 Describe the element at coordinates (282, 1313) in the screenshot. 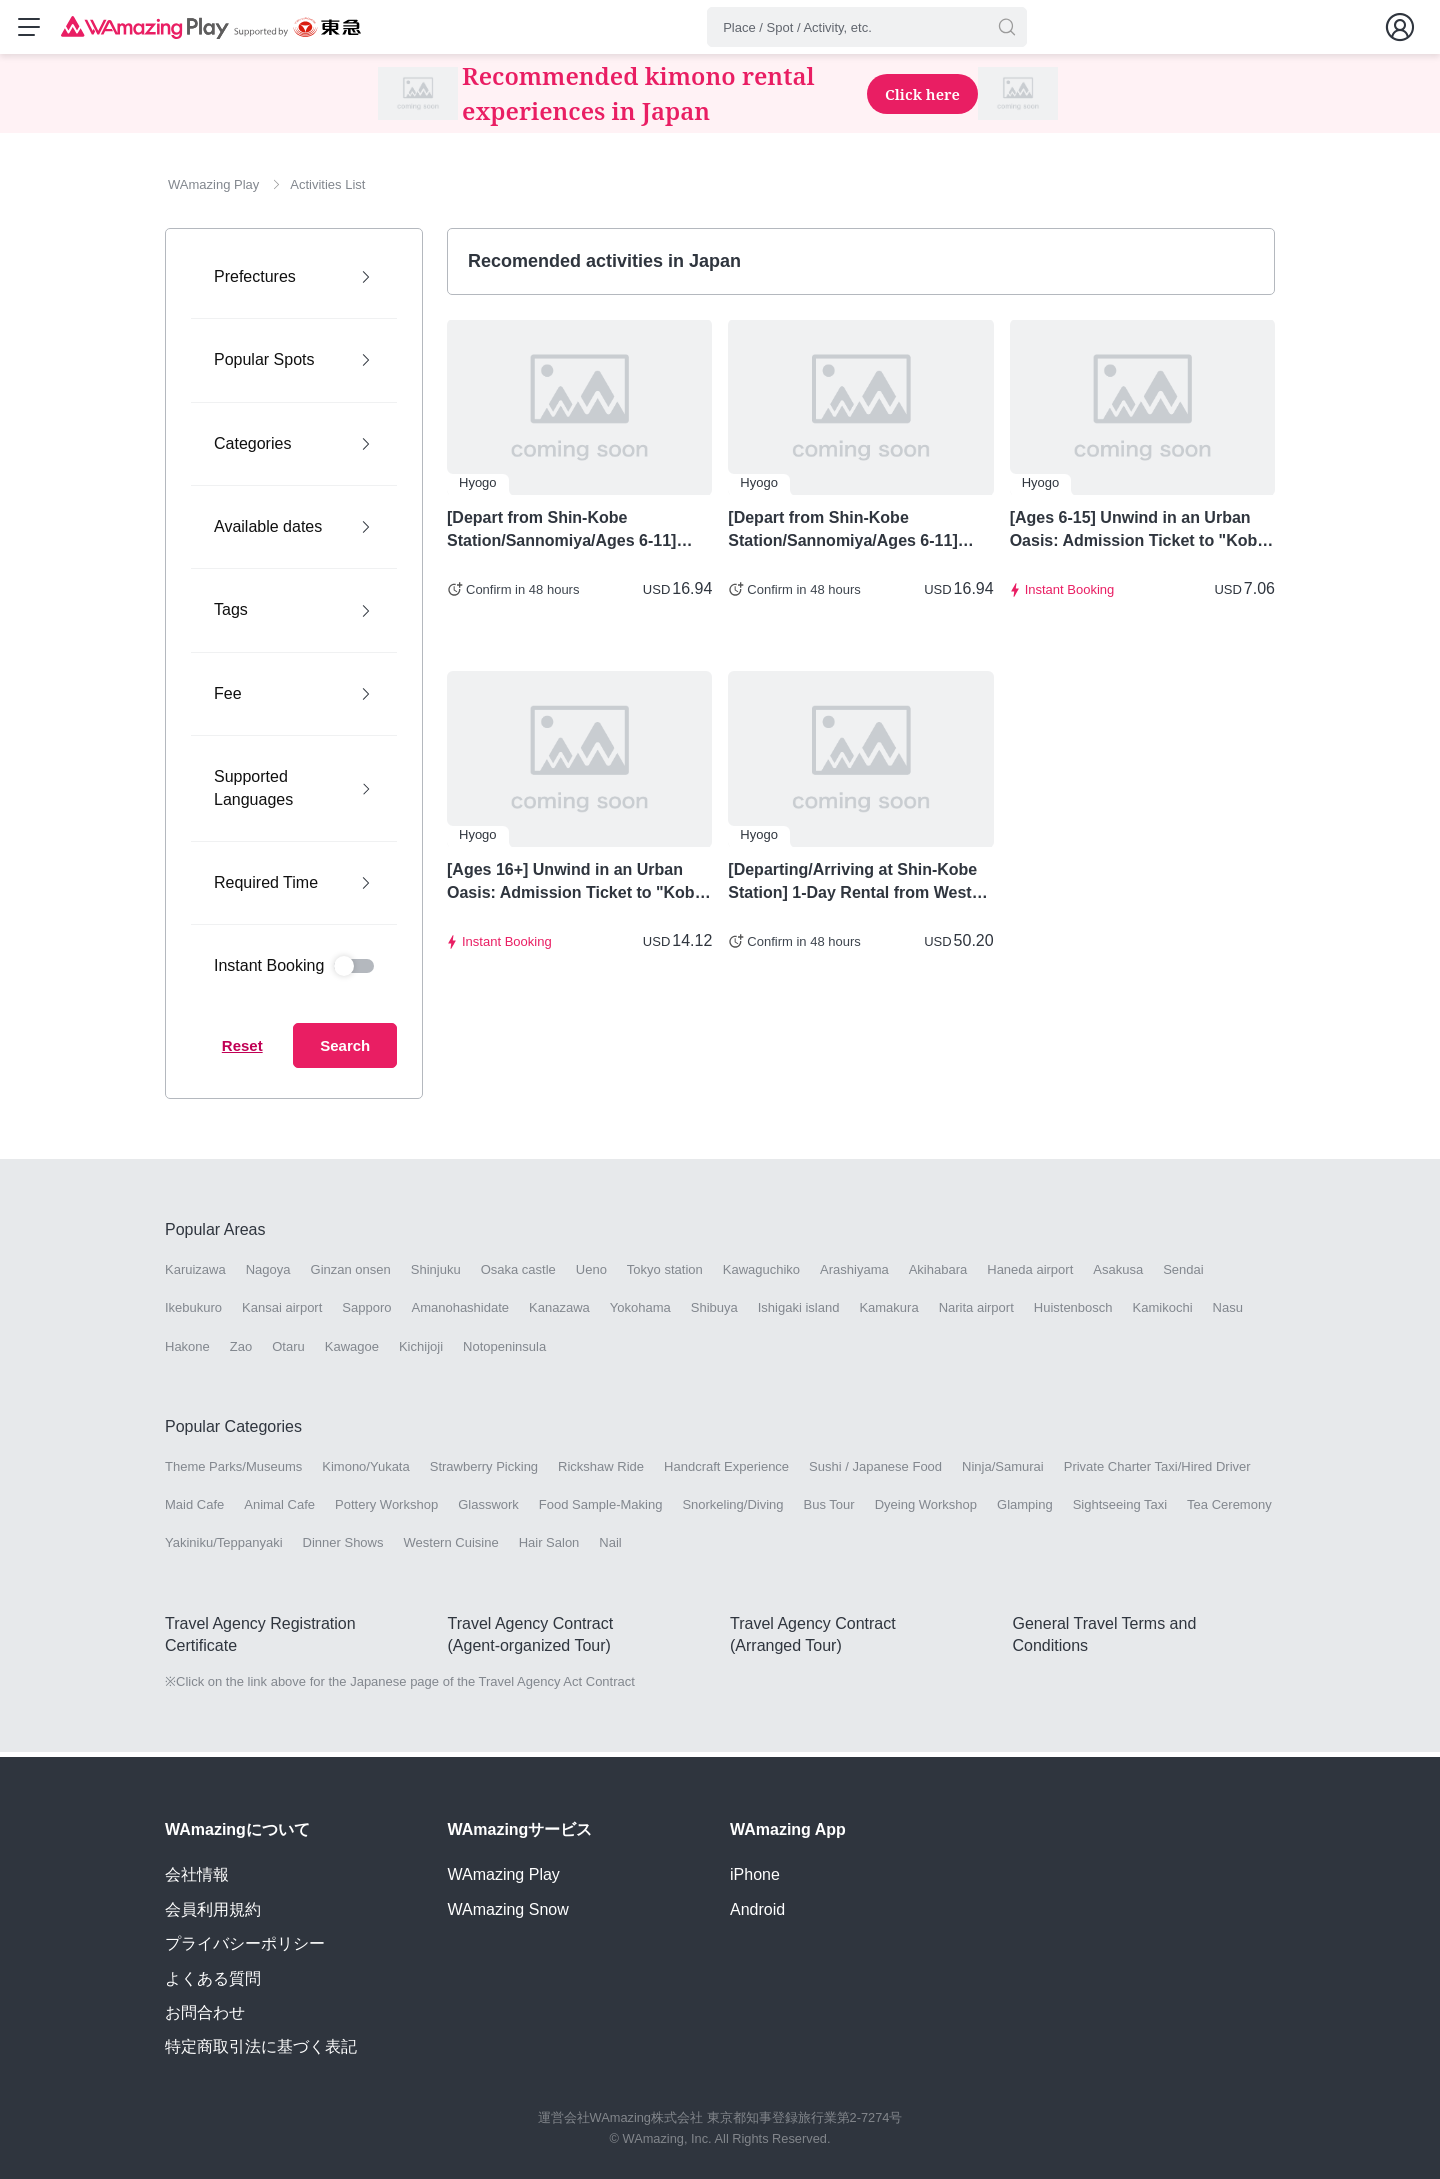

I see `Kansai airport` at that location.